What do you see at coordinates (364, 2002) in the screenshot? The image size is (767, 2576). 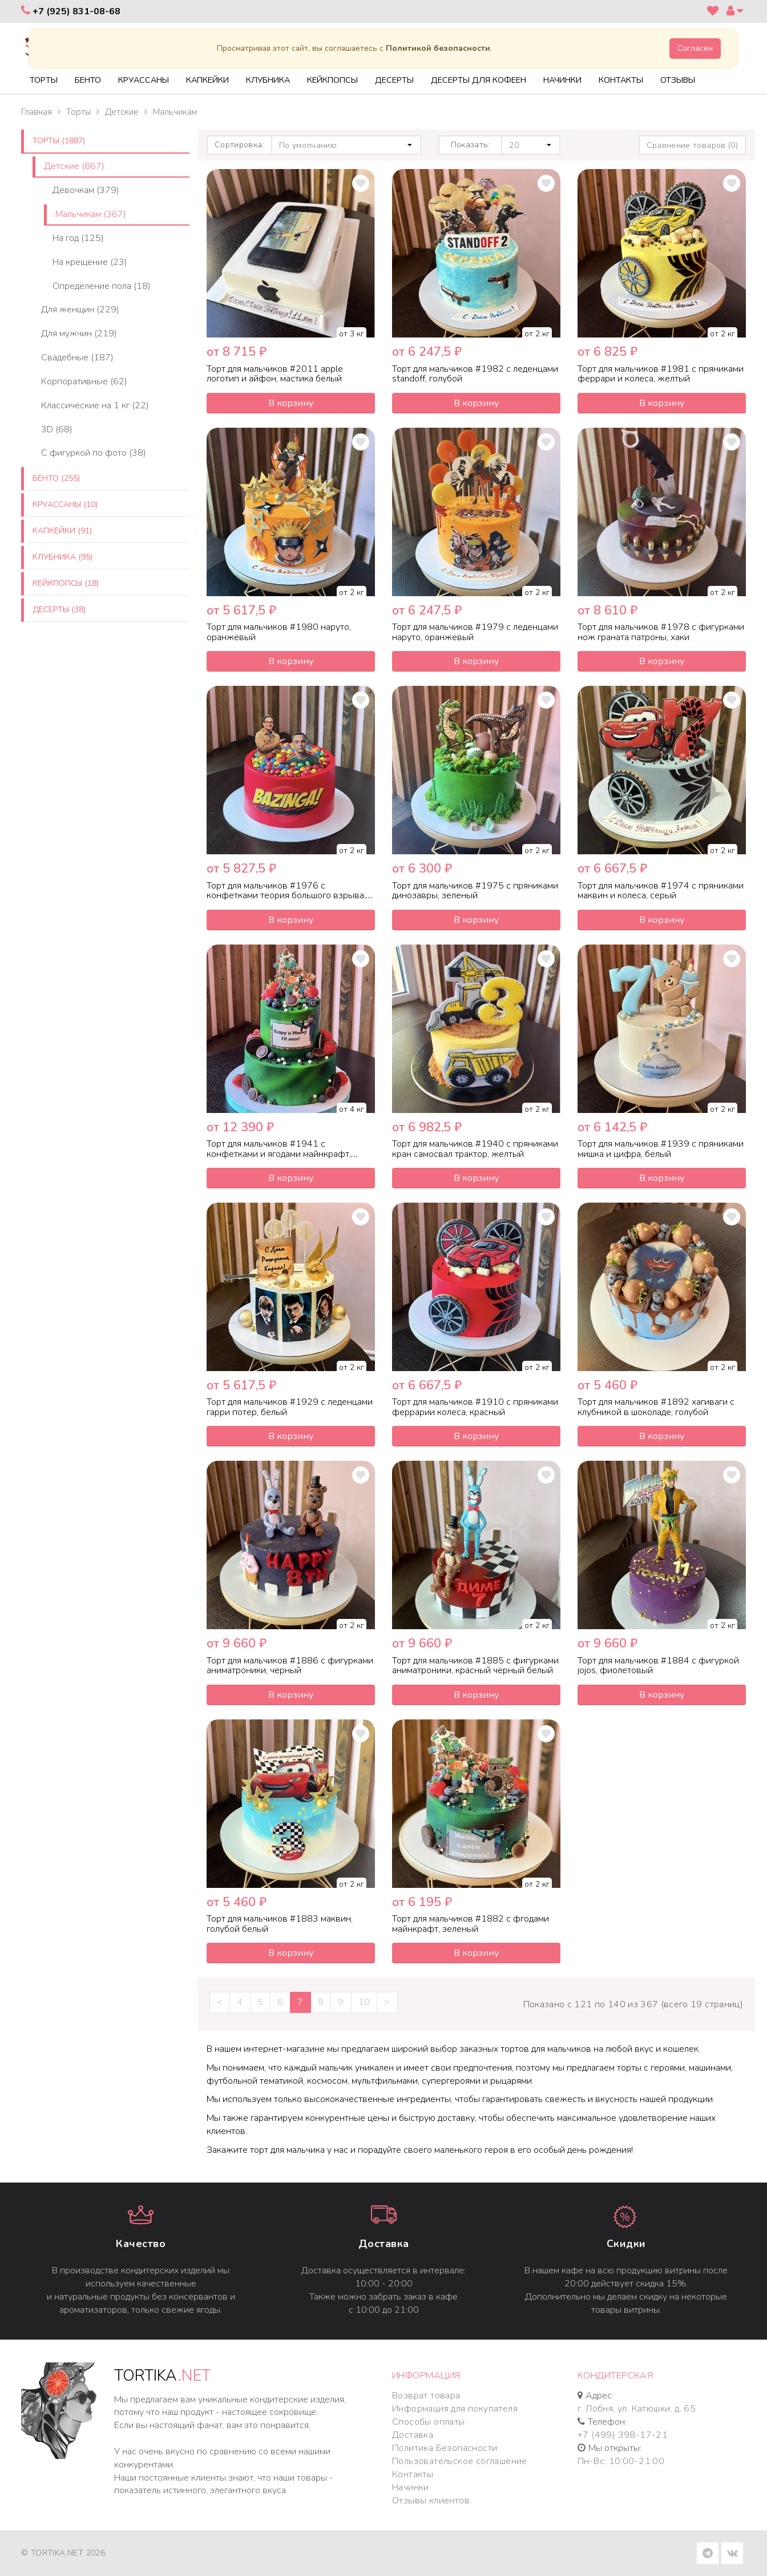 I see `10` at bounding box center [364, 2002].